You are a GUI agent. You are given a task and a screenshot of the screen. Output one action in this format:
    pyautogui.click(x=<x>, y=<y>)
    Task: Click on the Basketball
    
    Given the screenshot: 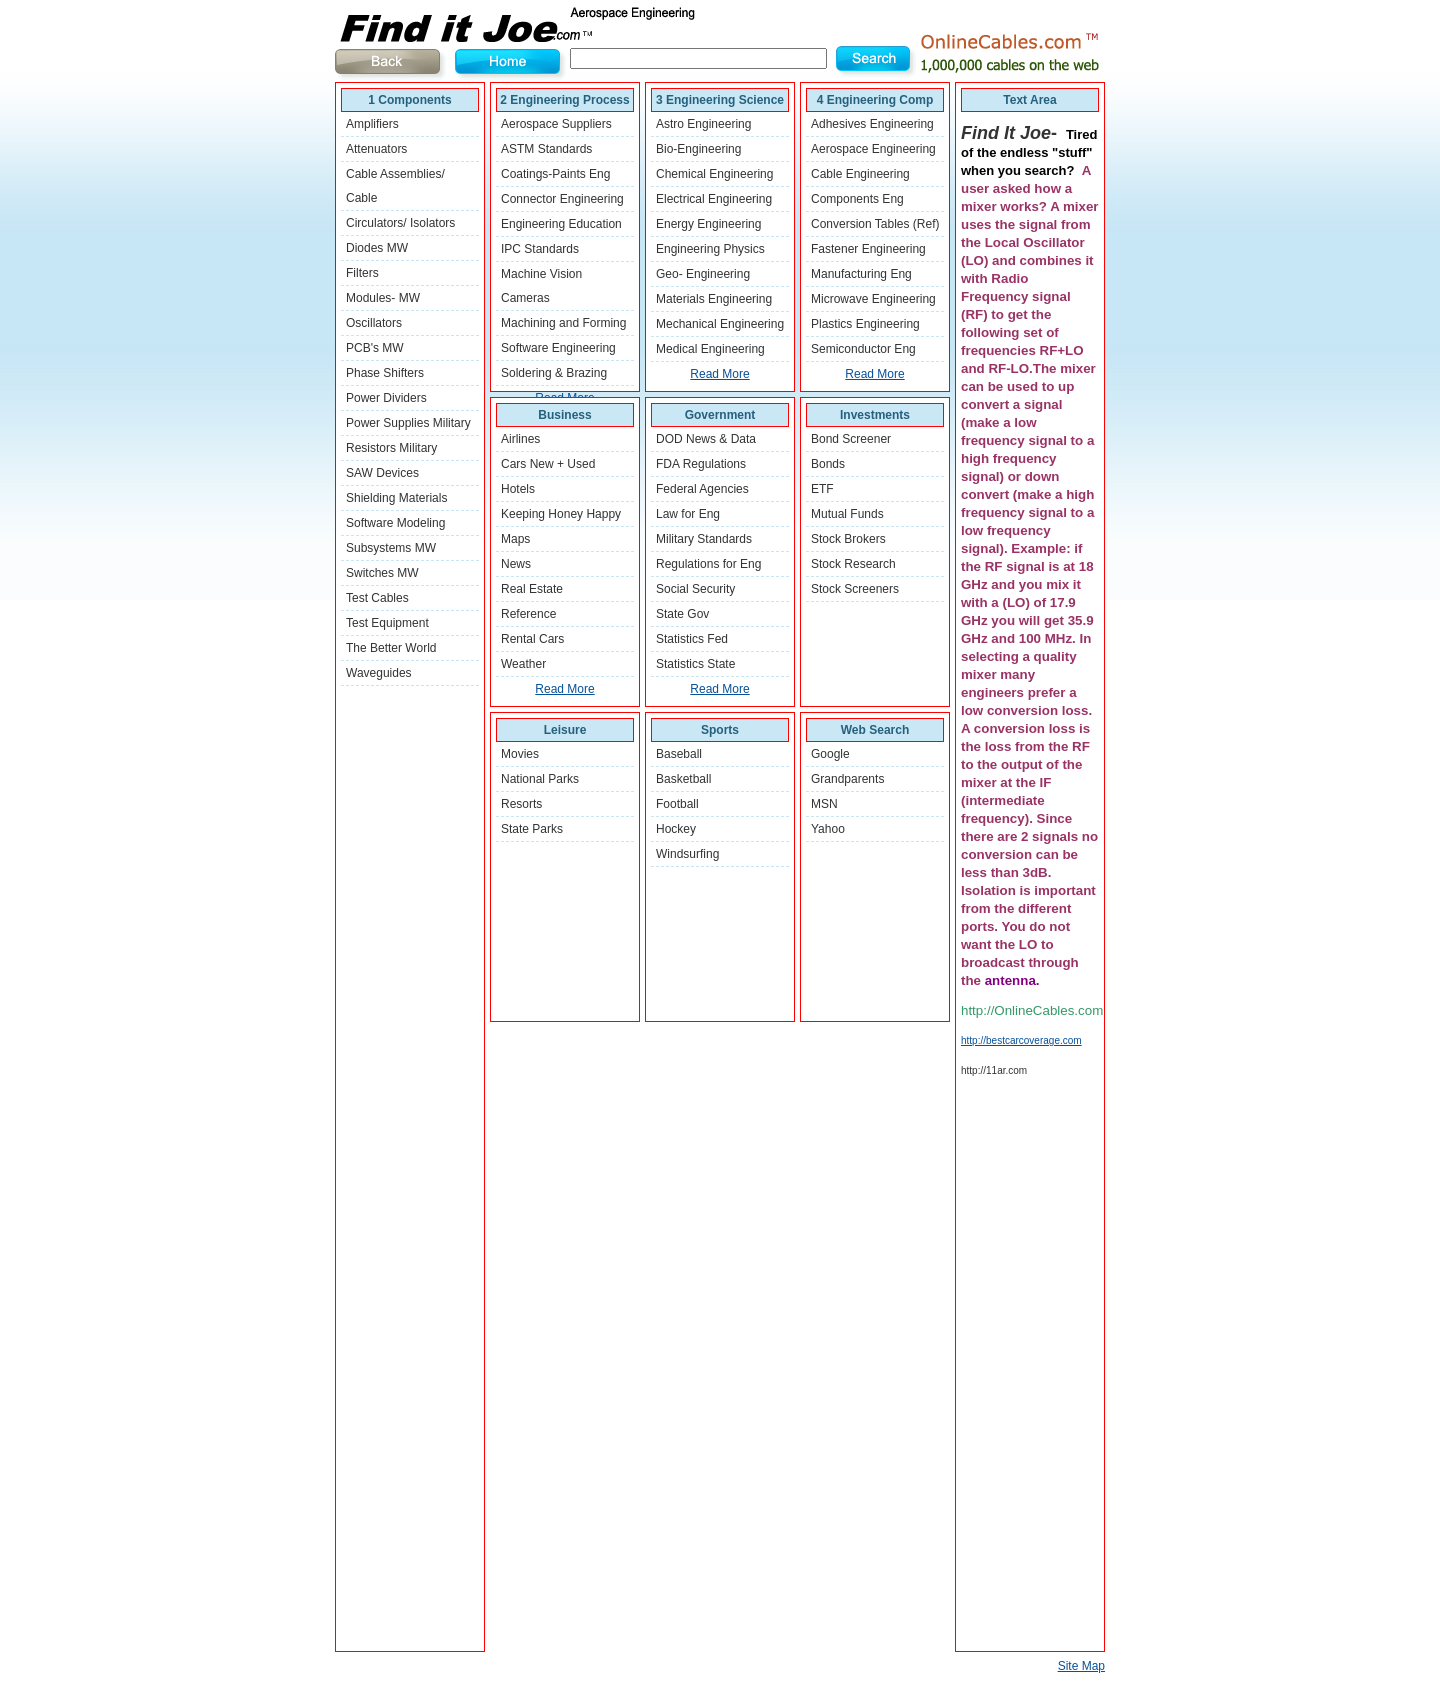 What is the action you would take?
    pyautogui.click(x=683, y=779)
    